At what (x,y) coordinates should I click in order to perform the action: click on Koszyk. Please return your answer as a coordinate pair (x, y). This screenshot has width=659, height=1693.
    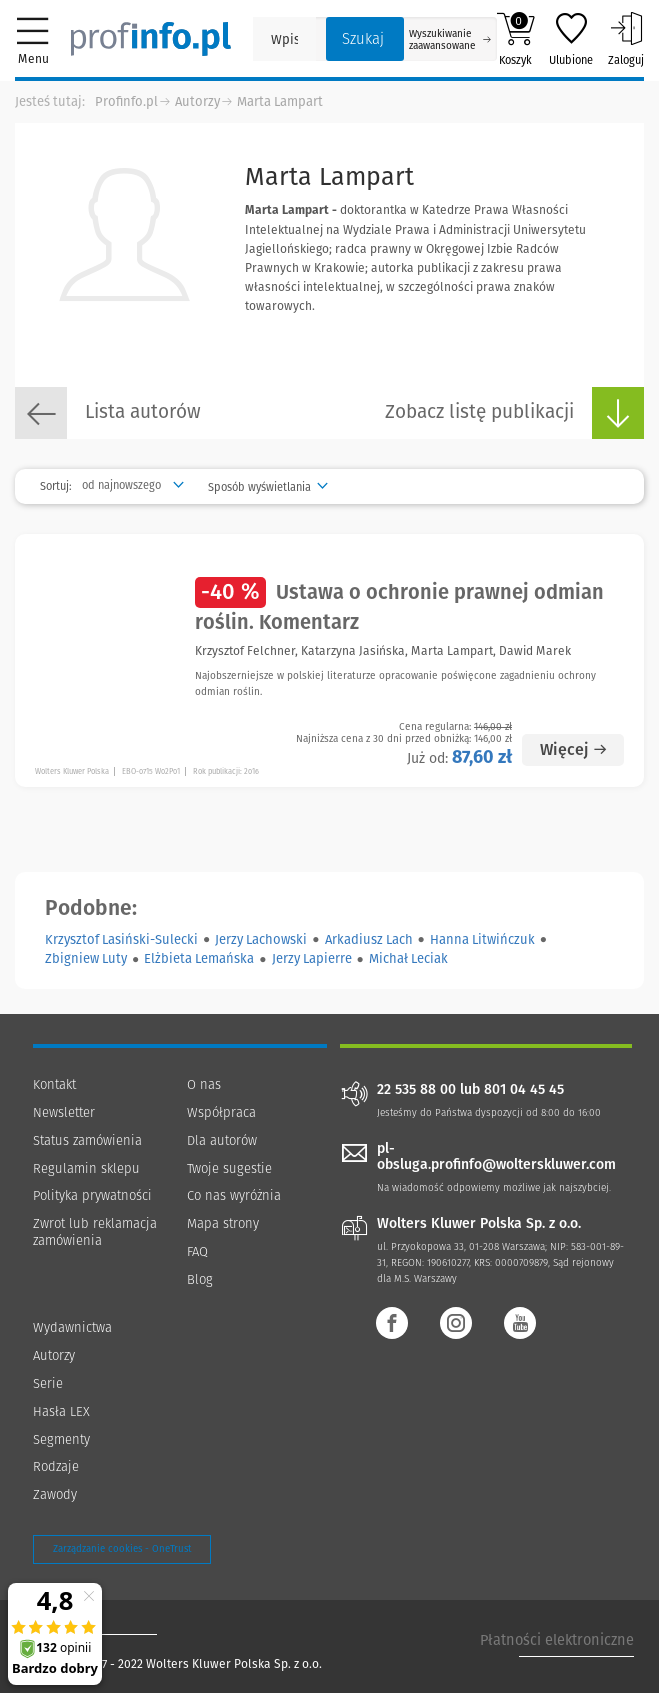
    Looking at the image, I should click on (515, 39).